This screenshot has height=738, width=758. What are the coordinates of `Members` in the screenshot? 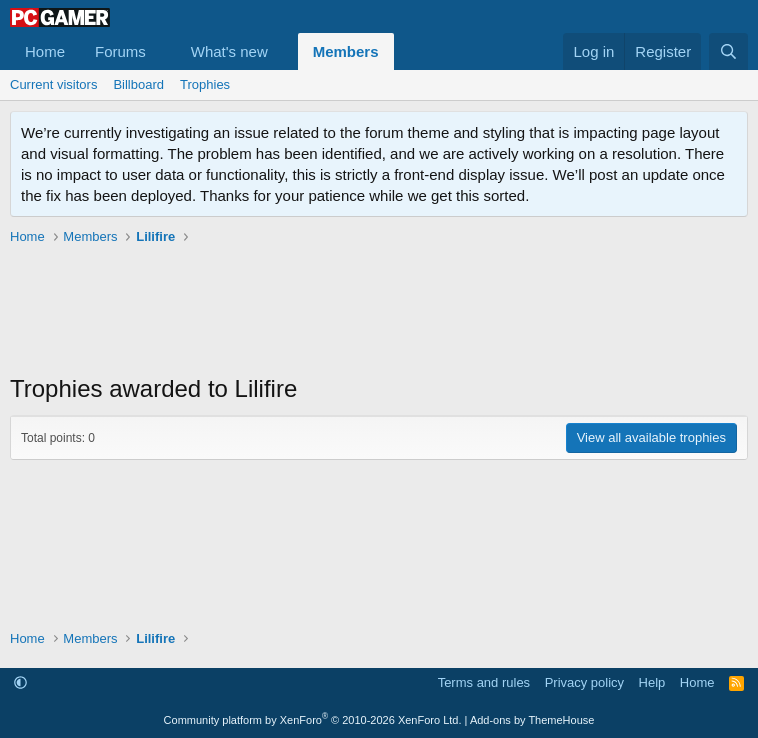 It's located at (346, 51).